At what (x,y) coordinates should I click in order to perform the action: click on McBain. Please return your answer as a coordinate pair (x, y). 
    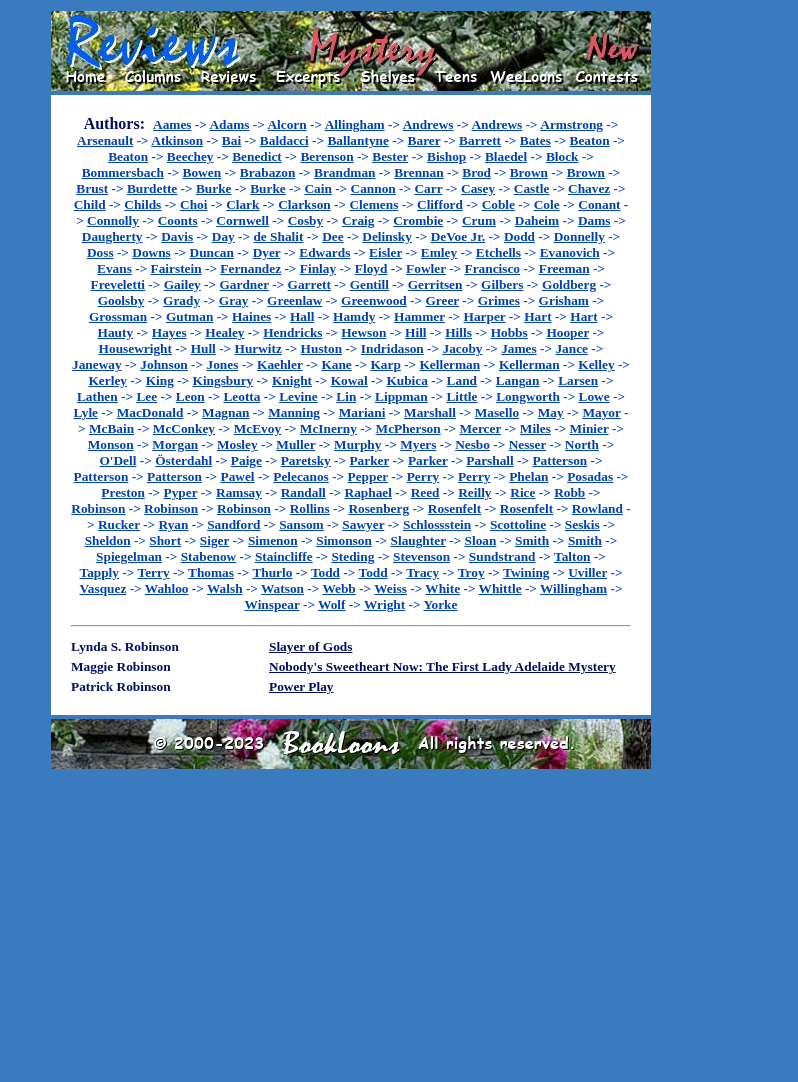
    Looking at the image, I should click on (111, 428).